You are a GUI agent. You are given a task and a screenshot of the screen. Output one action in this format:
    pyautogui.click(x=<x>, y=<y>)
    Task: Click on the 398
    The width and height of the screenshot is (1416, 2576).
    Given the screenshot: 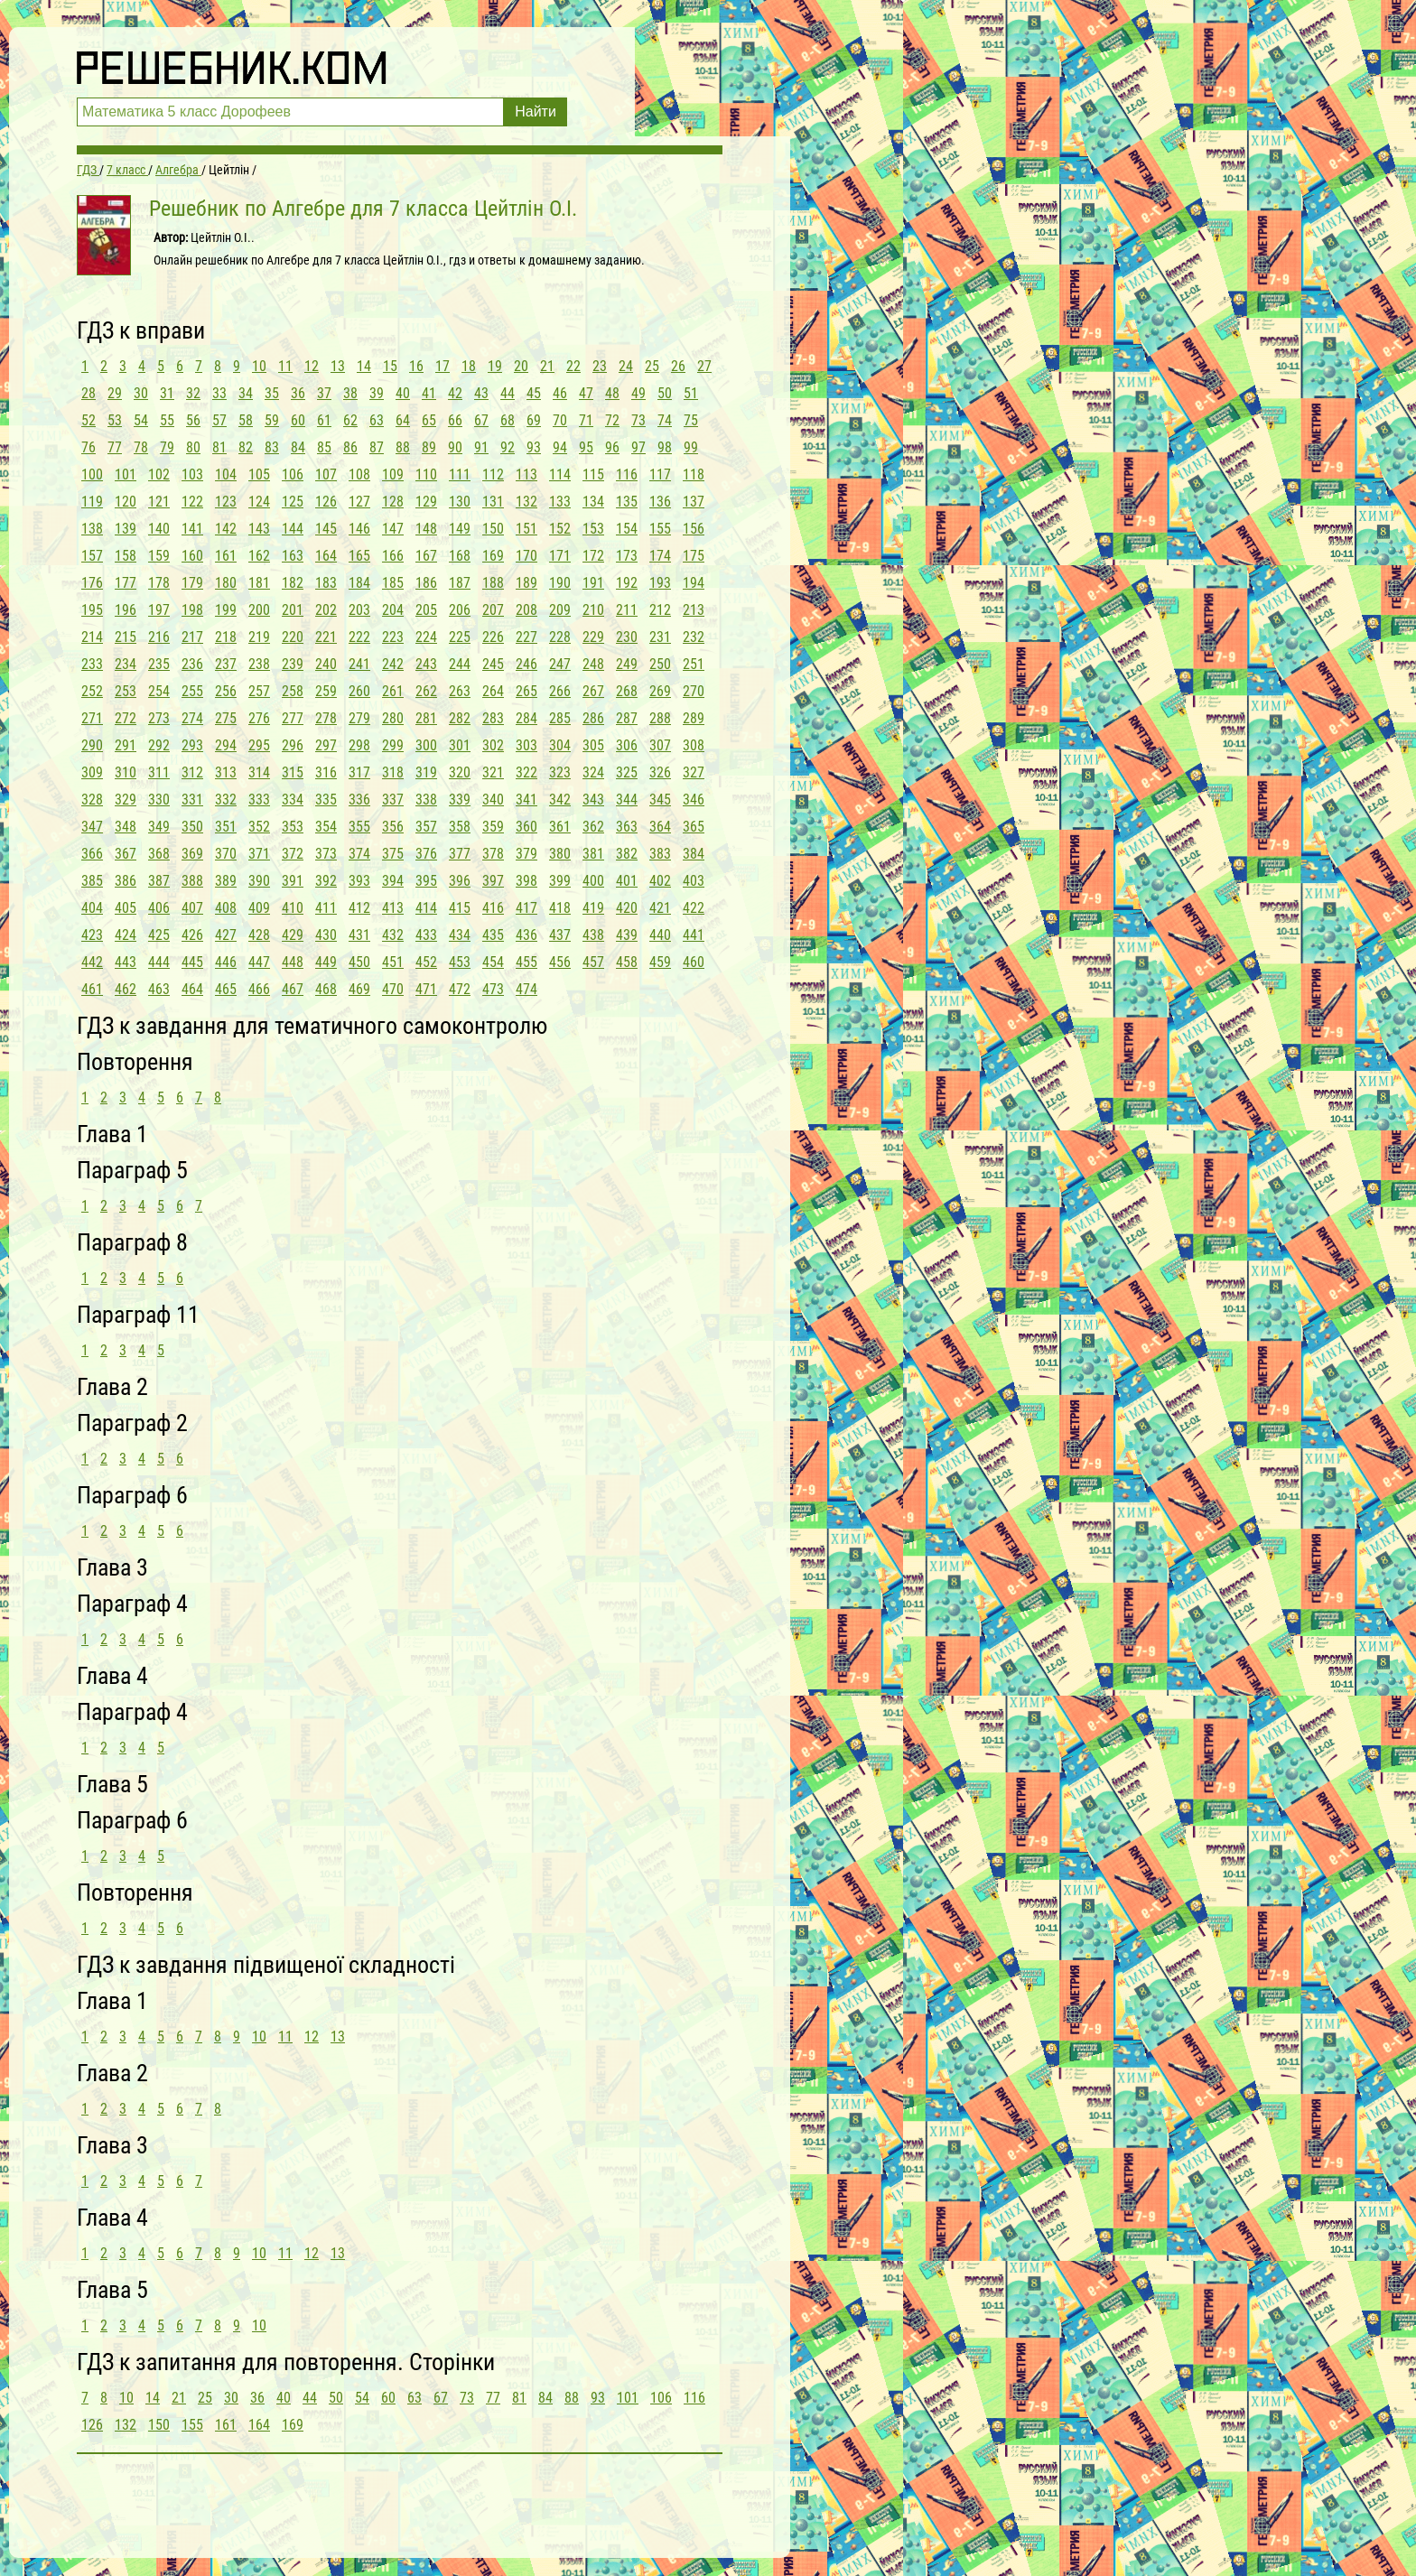 What is the action you would take?
    pyautogui.click(x=526, y=880)
    